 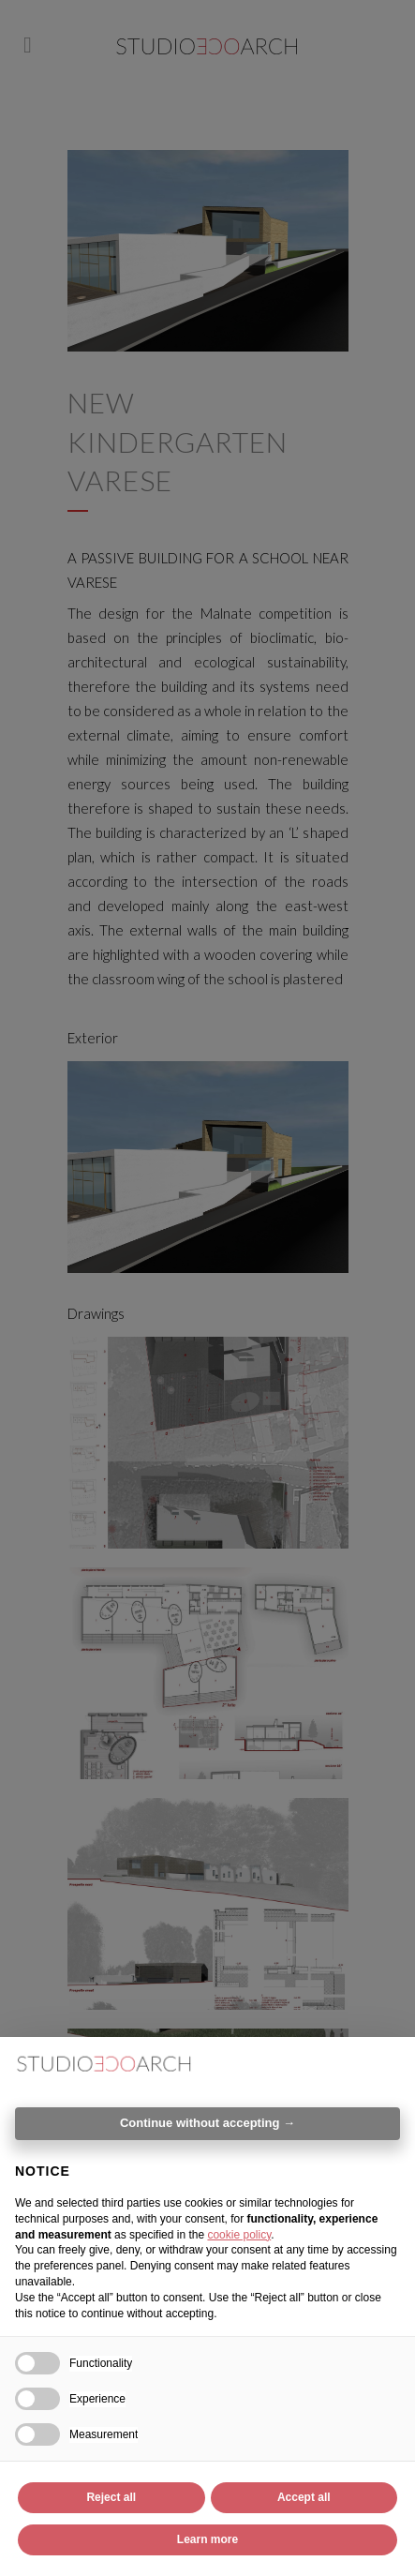 I want to click on cookie policy [button], so click(x=239, y=2234).